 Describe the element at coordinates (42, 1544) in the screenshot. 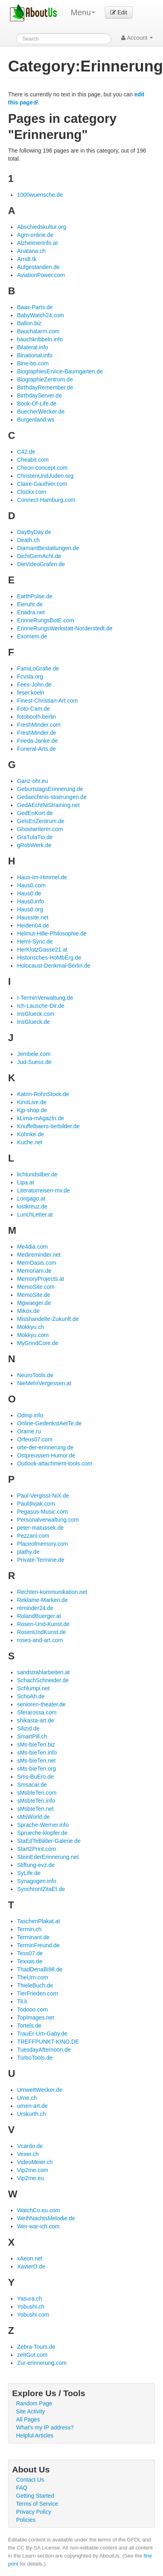

I see `Placeofmemory.com` at that location.